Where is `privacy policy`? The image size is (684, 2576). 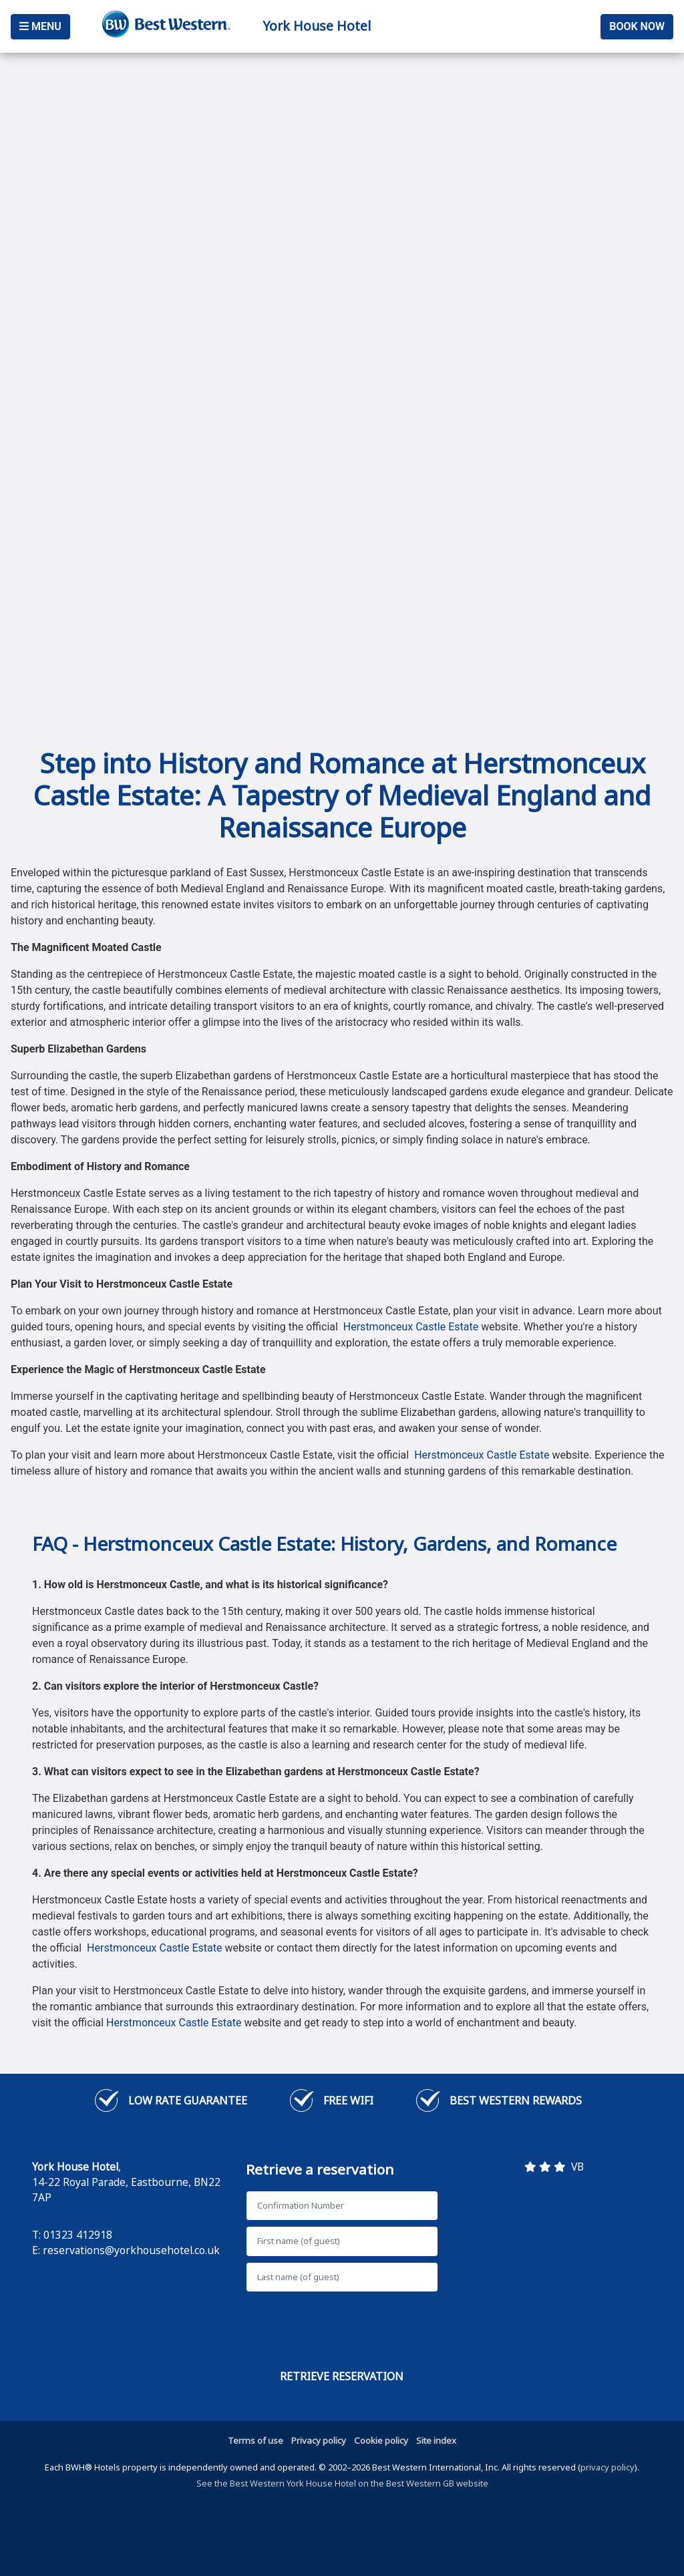
privacy policy is located at coordinates (607, 2467).